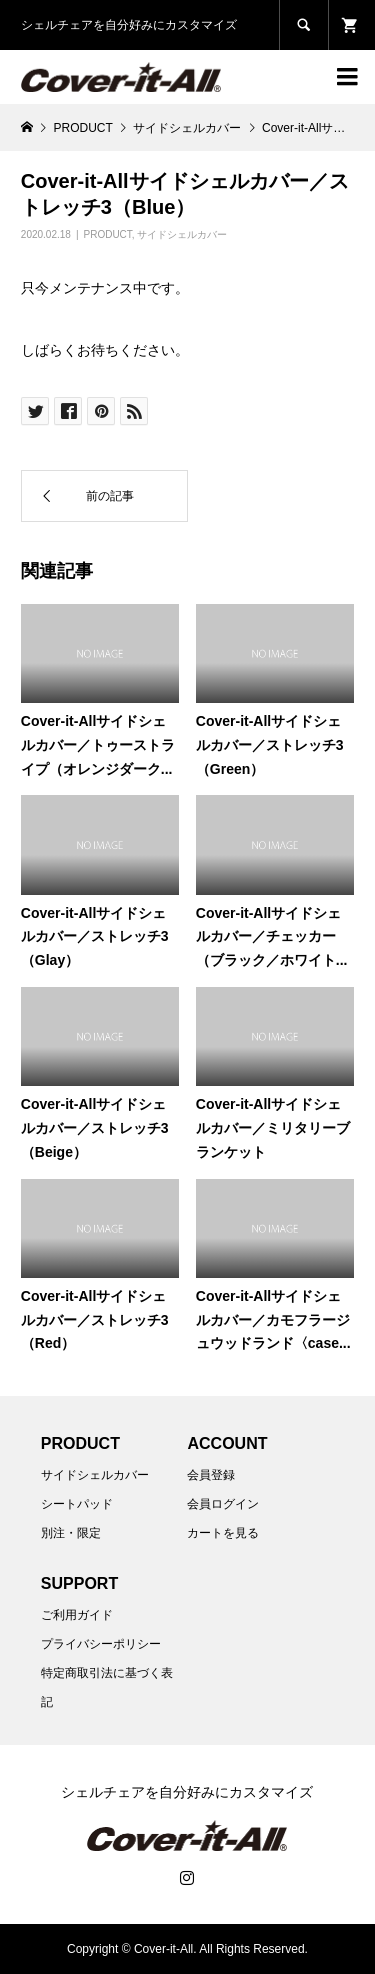 This screenshot has width=375, height=1974. I want to click on シートパッド, so click(77, 1504).